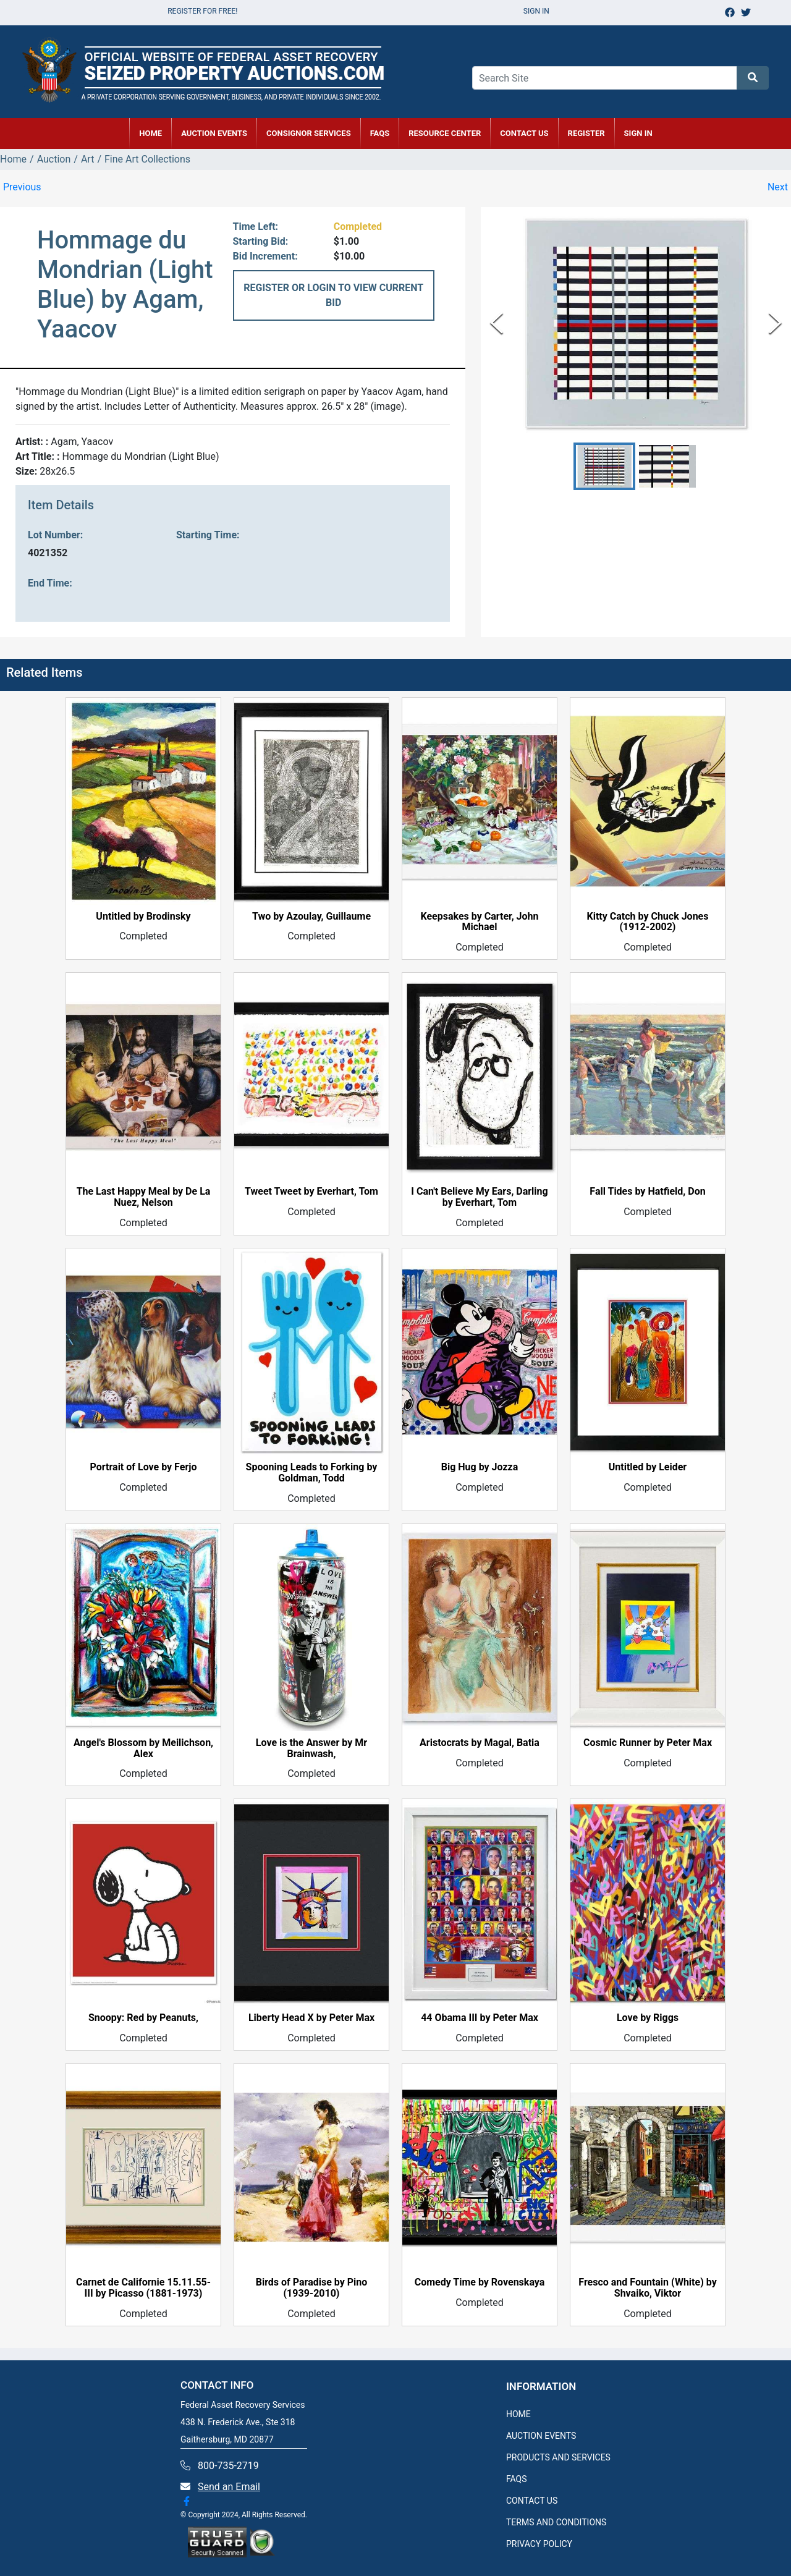 The image size is (791, 2576). Describe the element at coordinates (54, 159) in the screenshot. I see `Auction` at that location.